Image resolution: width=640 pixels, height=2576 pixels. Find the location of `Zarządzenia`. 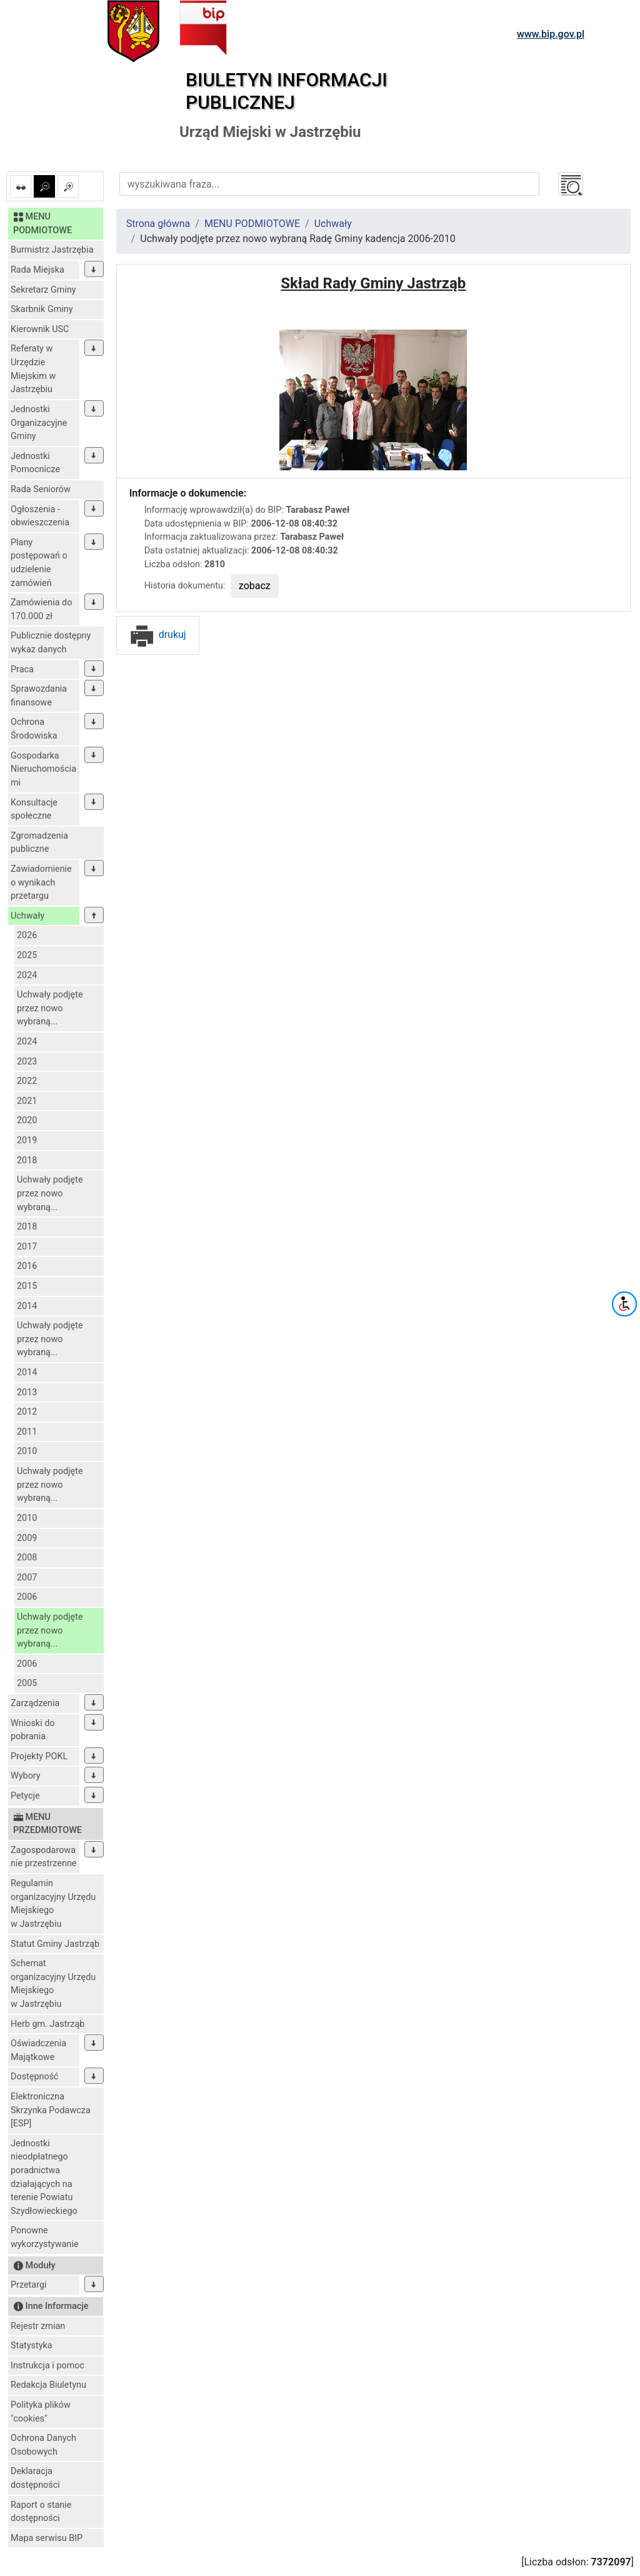

Zarządzenia is located at coordinates (35, 1703).